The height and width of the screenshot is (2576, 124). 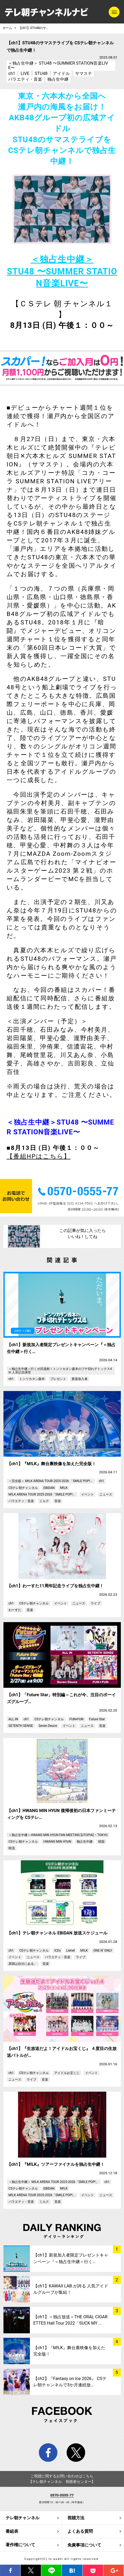 What do you see at coordinates (63, 1488) in the screenshot?
I see `M!LK` at bounding box center [63, 1488].